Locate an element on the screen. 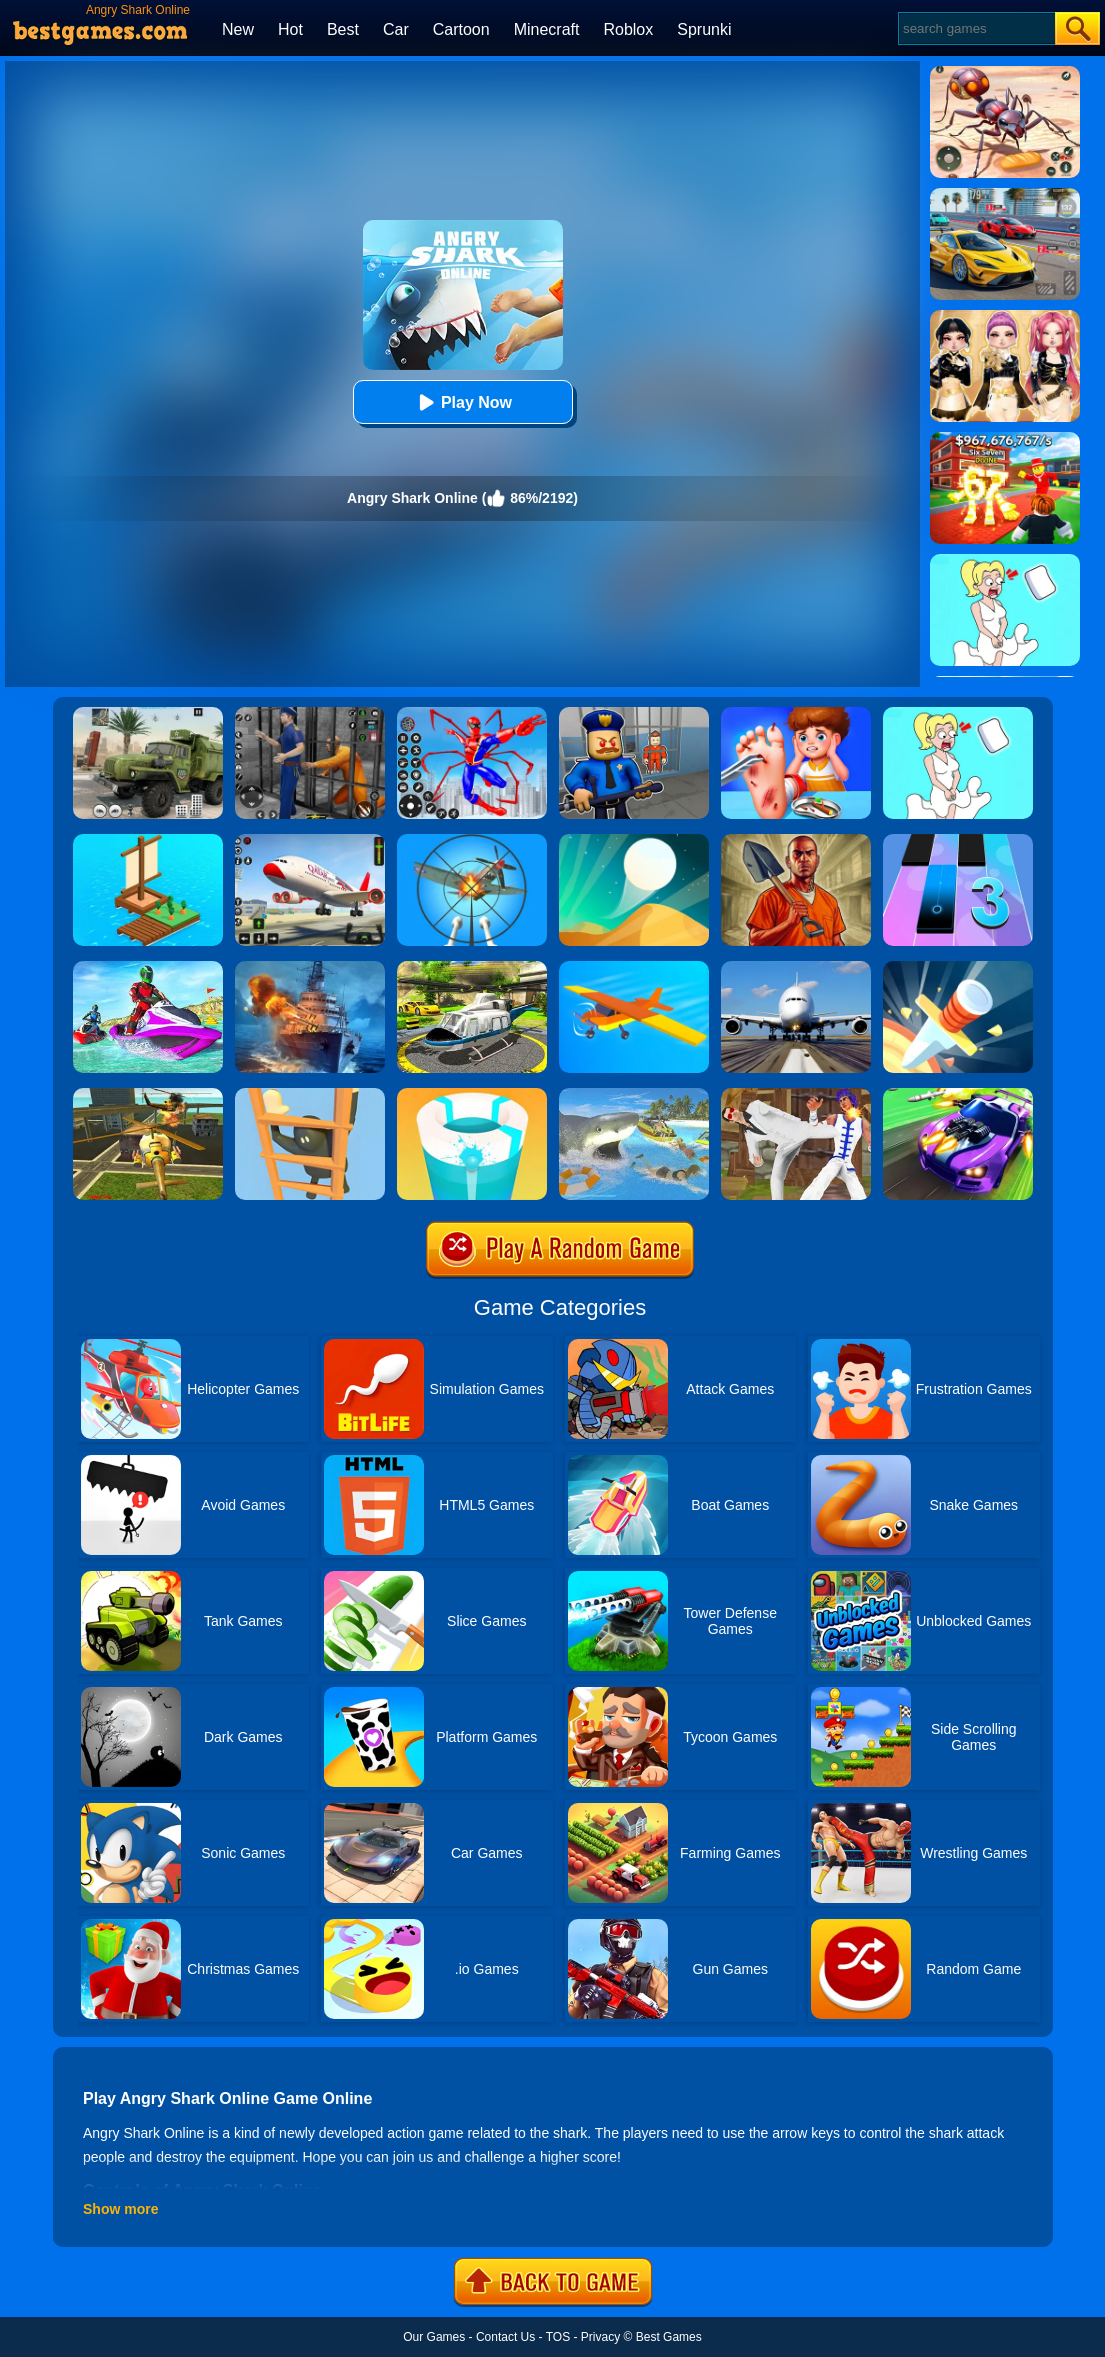  [LA Shark] is located at coordinates (634, 1095).